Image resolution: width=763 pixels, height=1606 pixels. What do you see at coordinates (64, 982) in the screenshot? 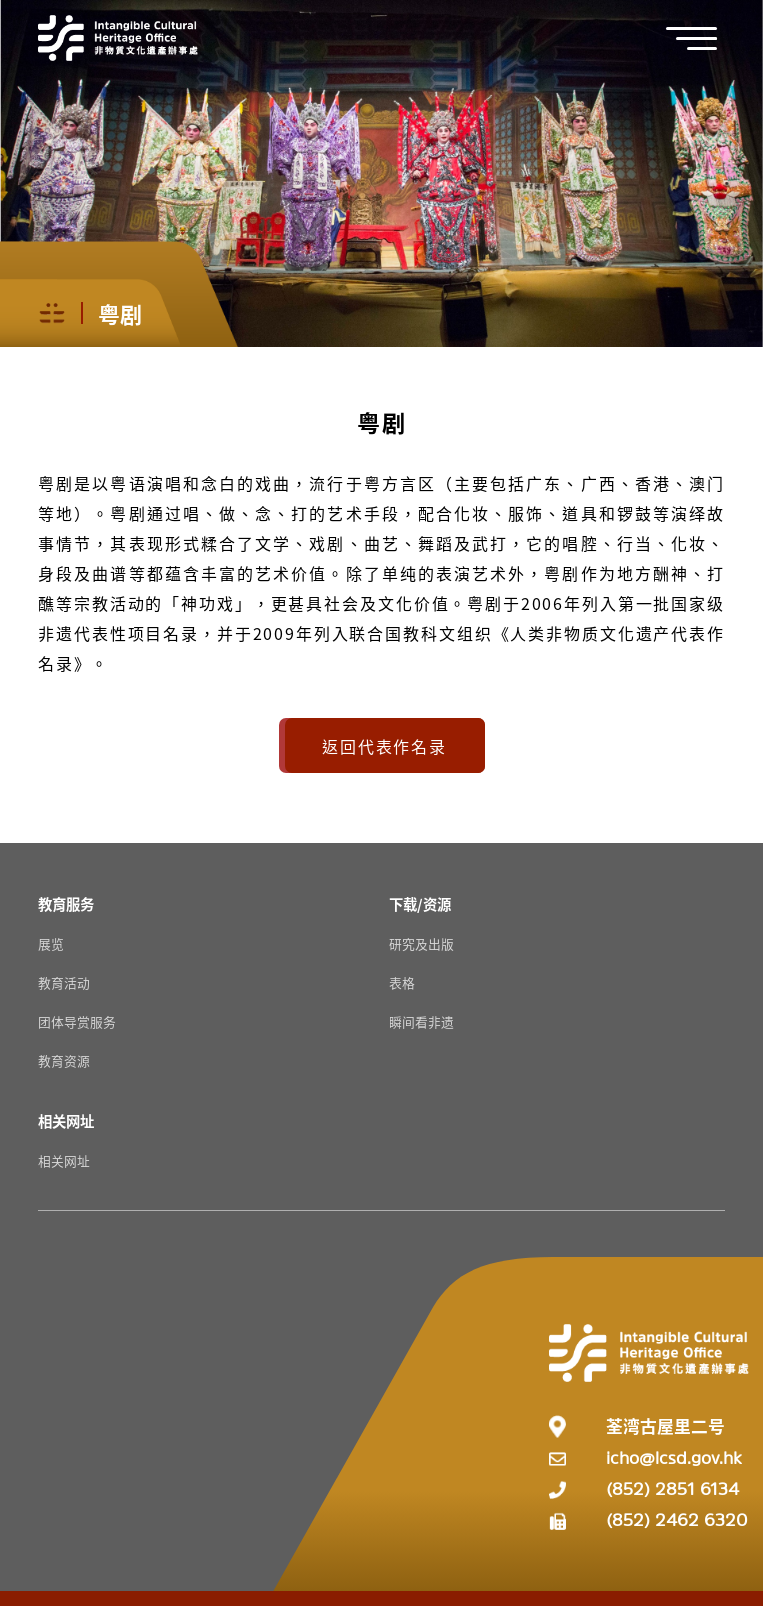
I see `教育活动` at bounding box center [64, 982].